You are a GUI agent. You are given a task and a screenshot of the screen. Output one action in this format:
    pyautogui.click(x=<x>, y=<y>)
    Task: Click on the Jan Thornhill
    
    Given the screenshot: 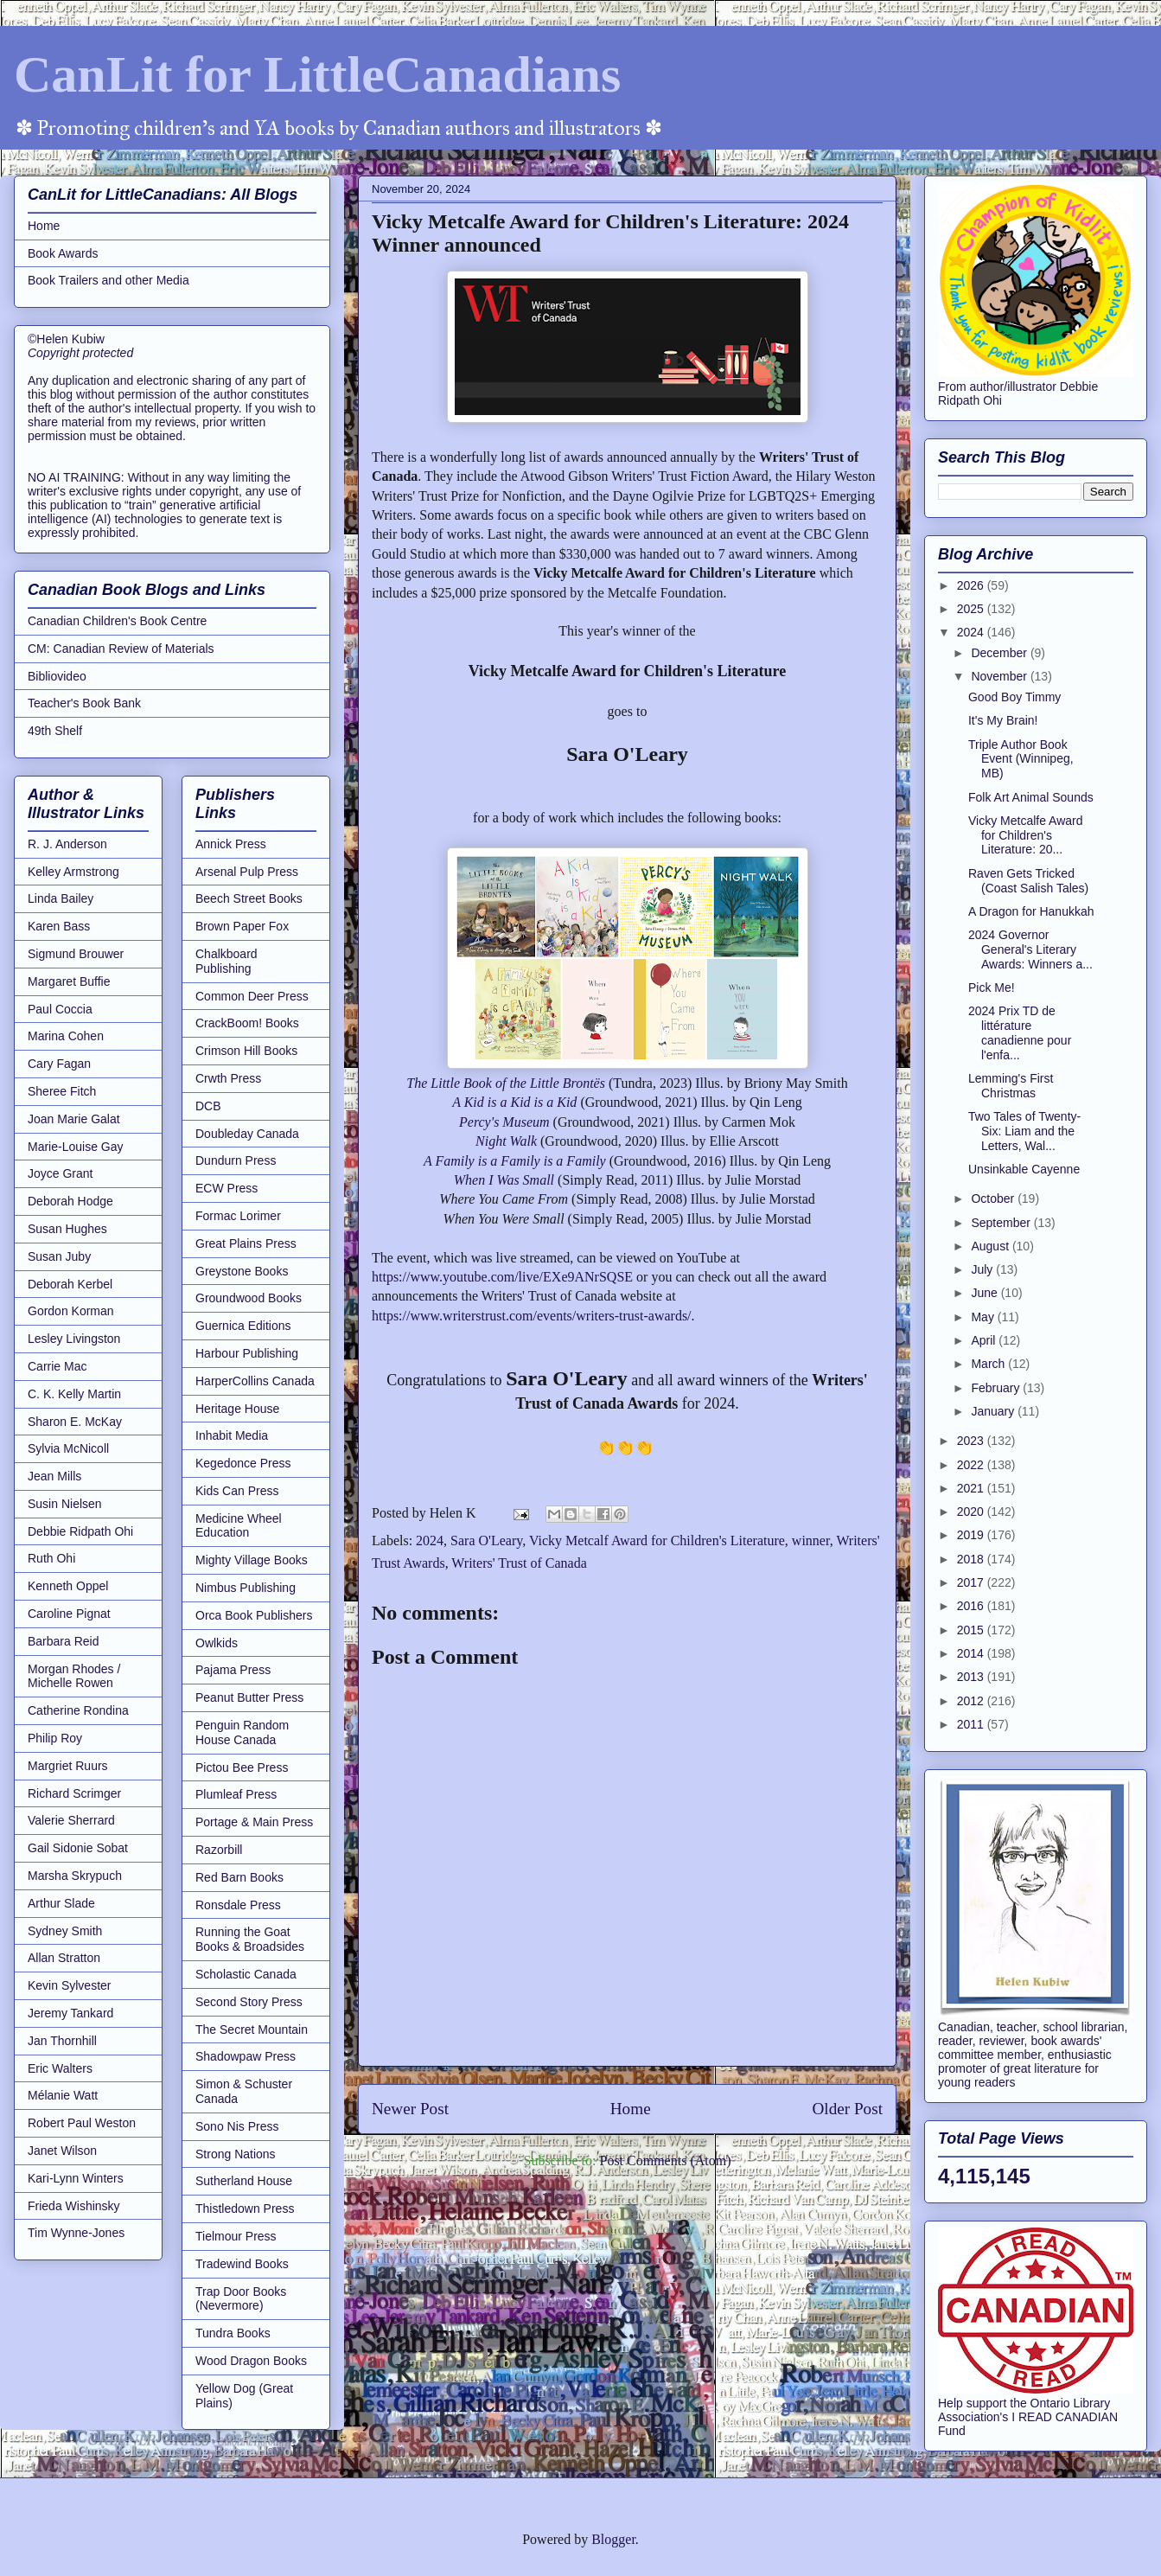 What is the action you would take?
    pyautogui.click(x=62, y=2041)
    